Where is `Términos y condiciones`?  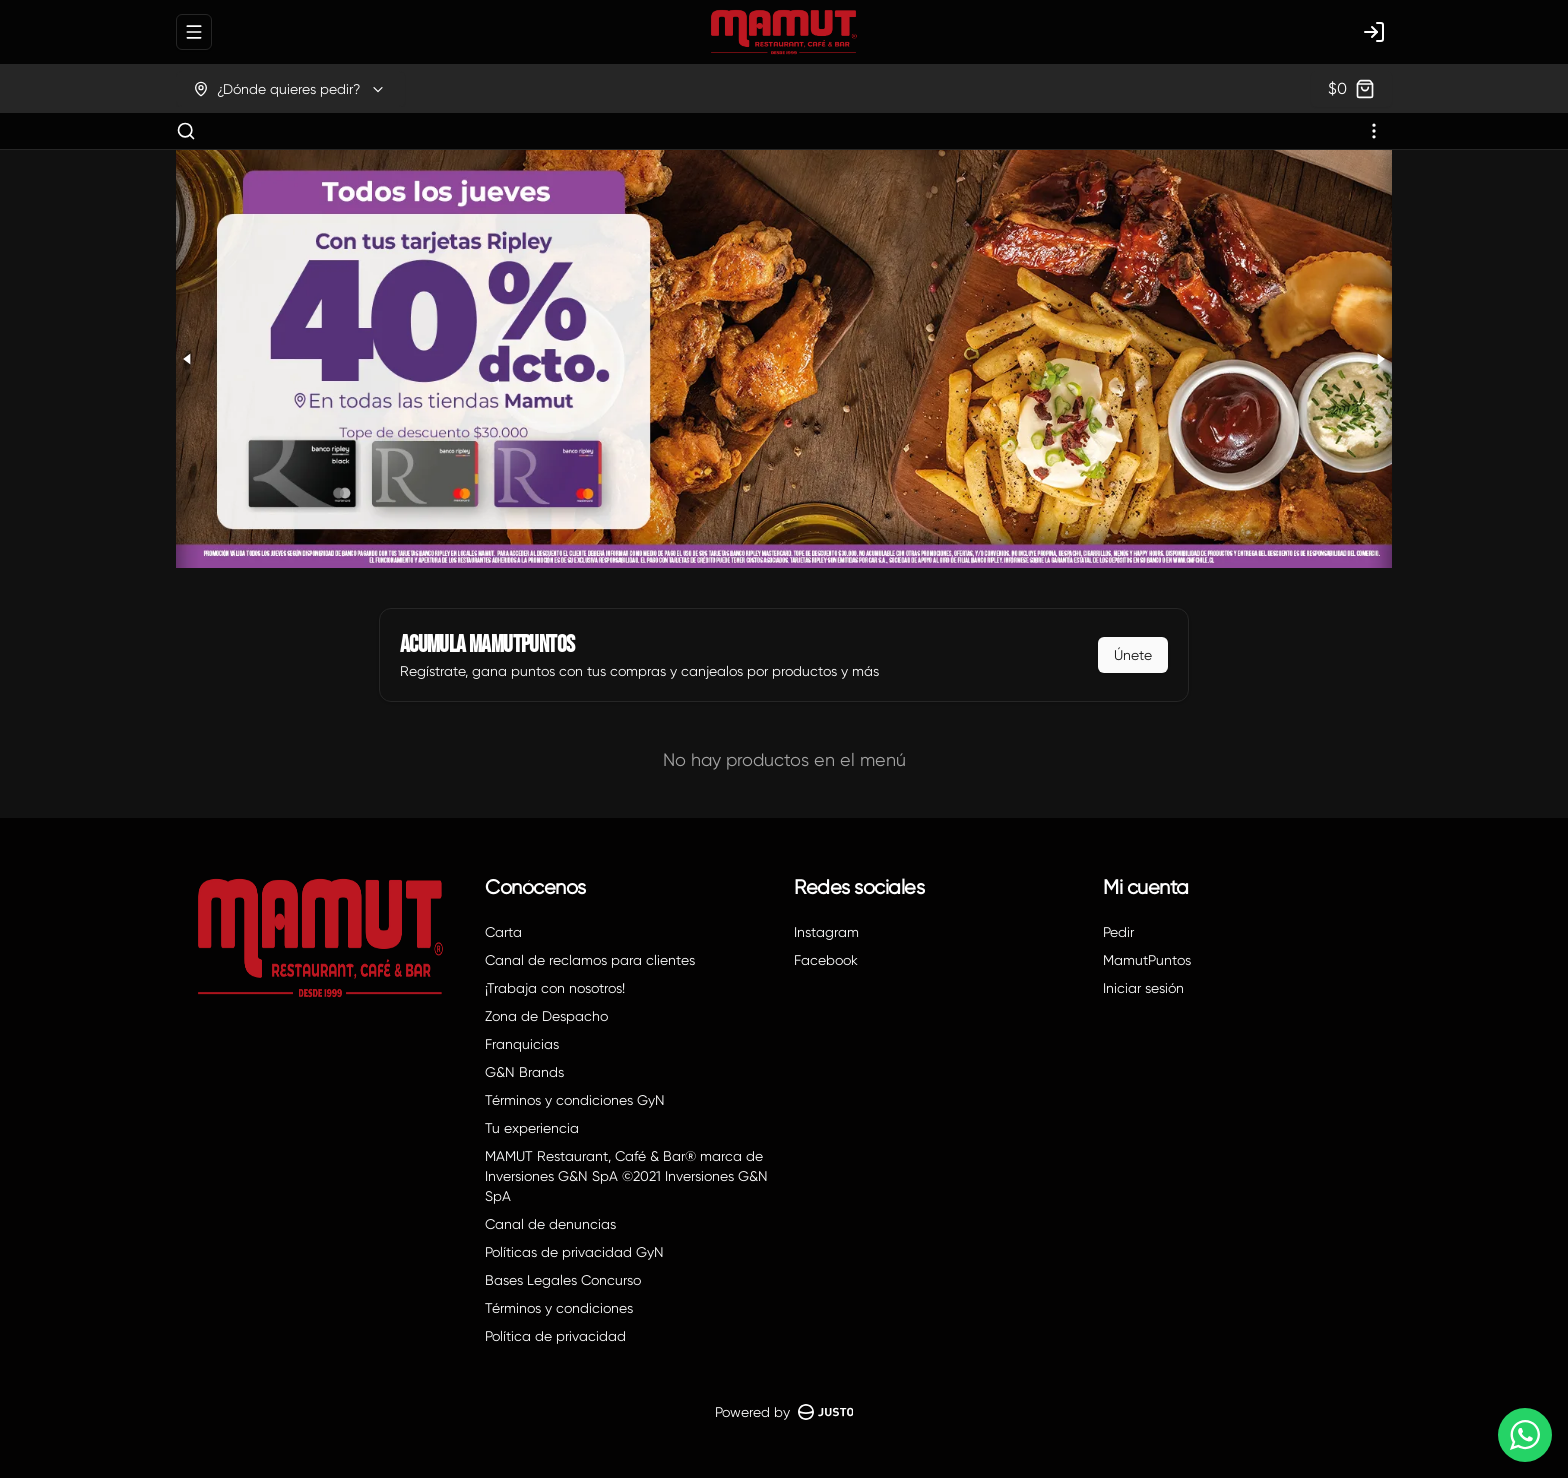
Términos y condiciones is located at coordinates (559, 1308).